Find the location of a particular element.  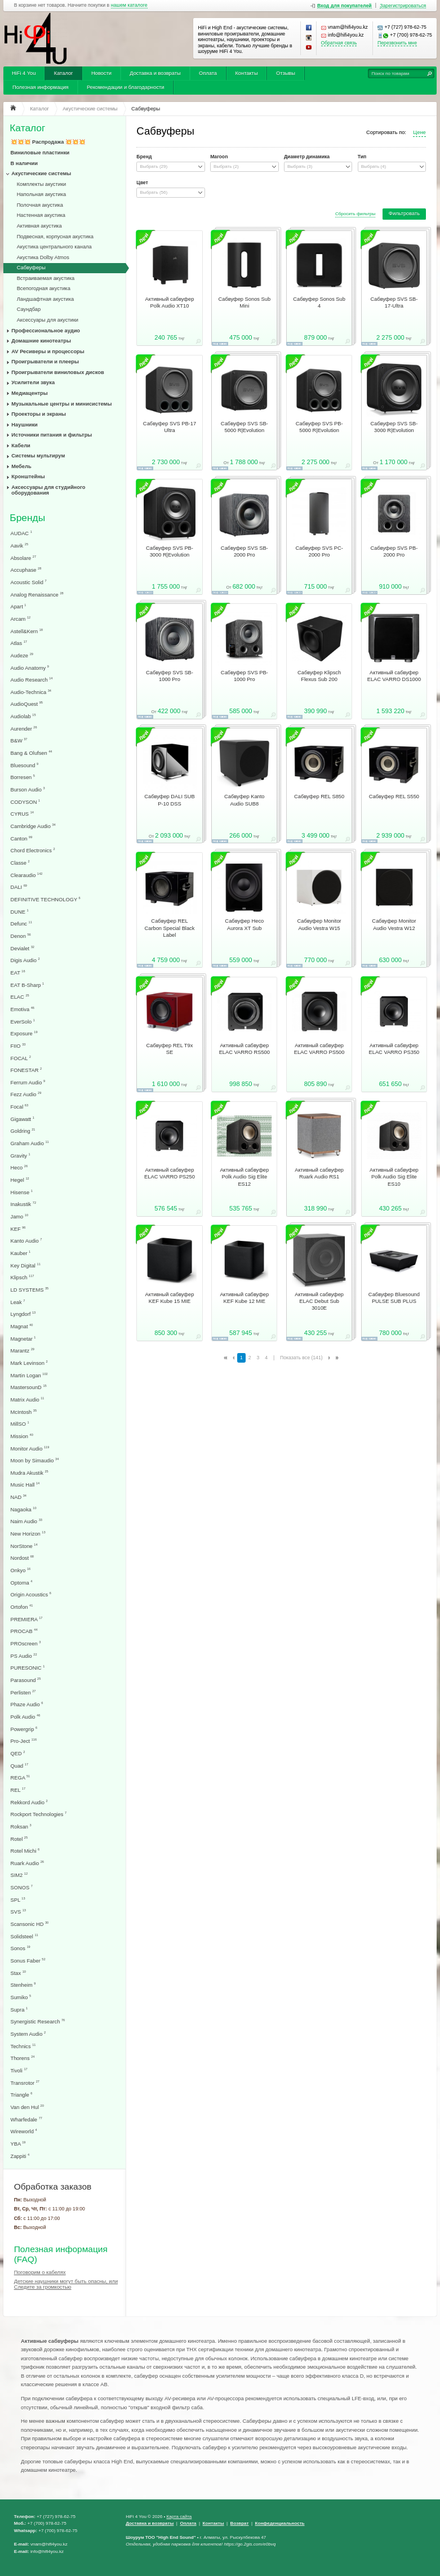

Chord Electronics is located at coordinates (33, 850).